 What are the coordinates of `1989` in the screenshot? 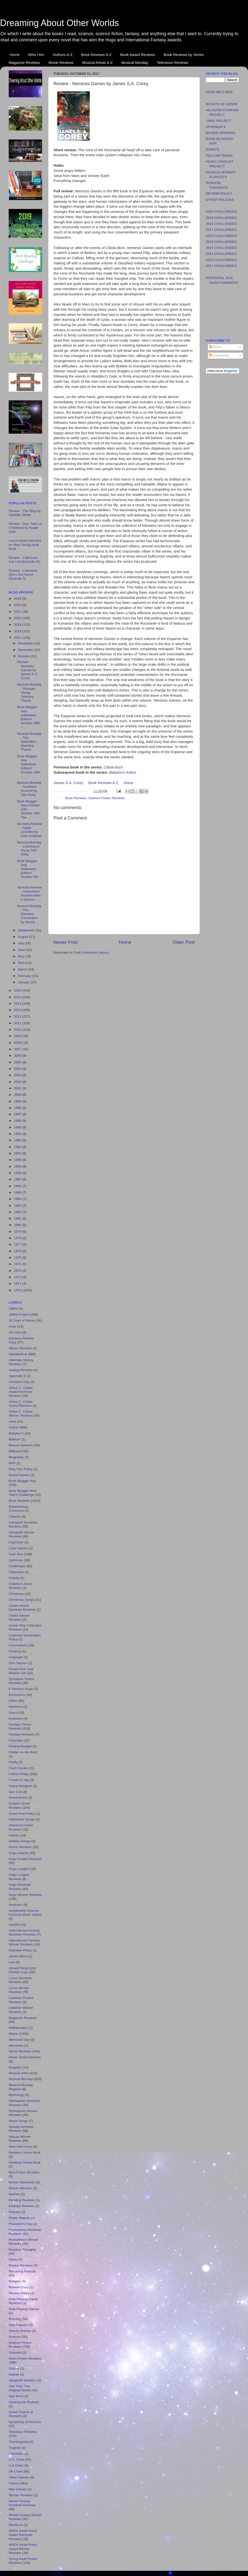 It's located at (18, 1166).